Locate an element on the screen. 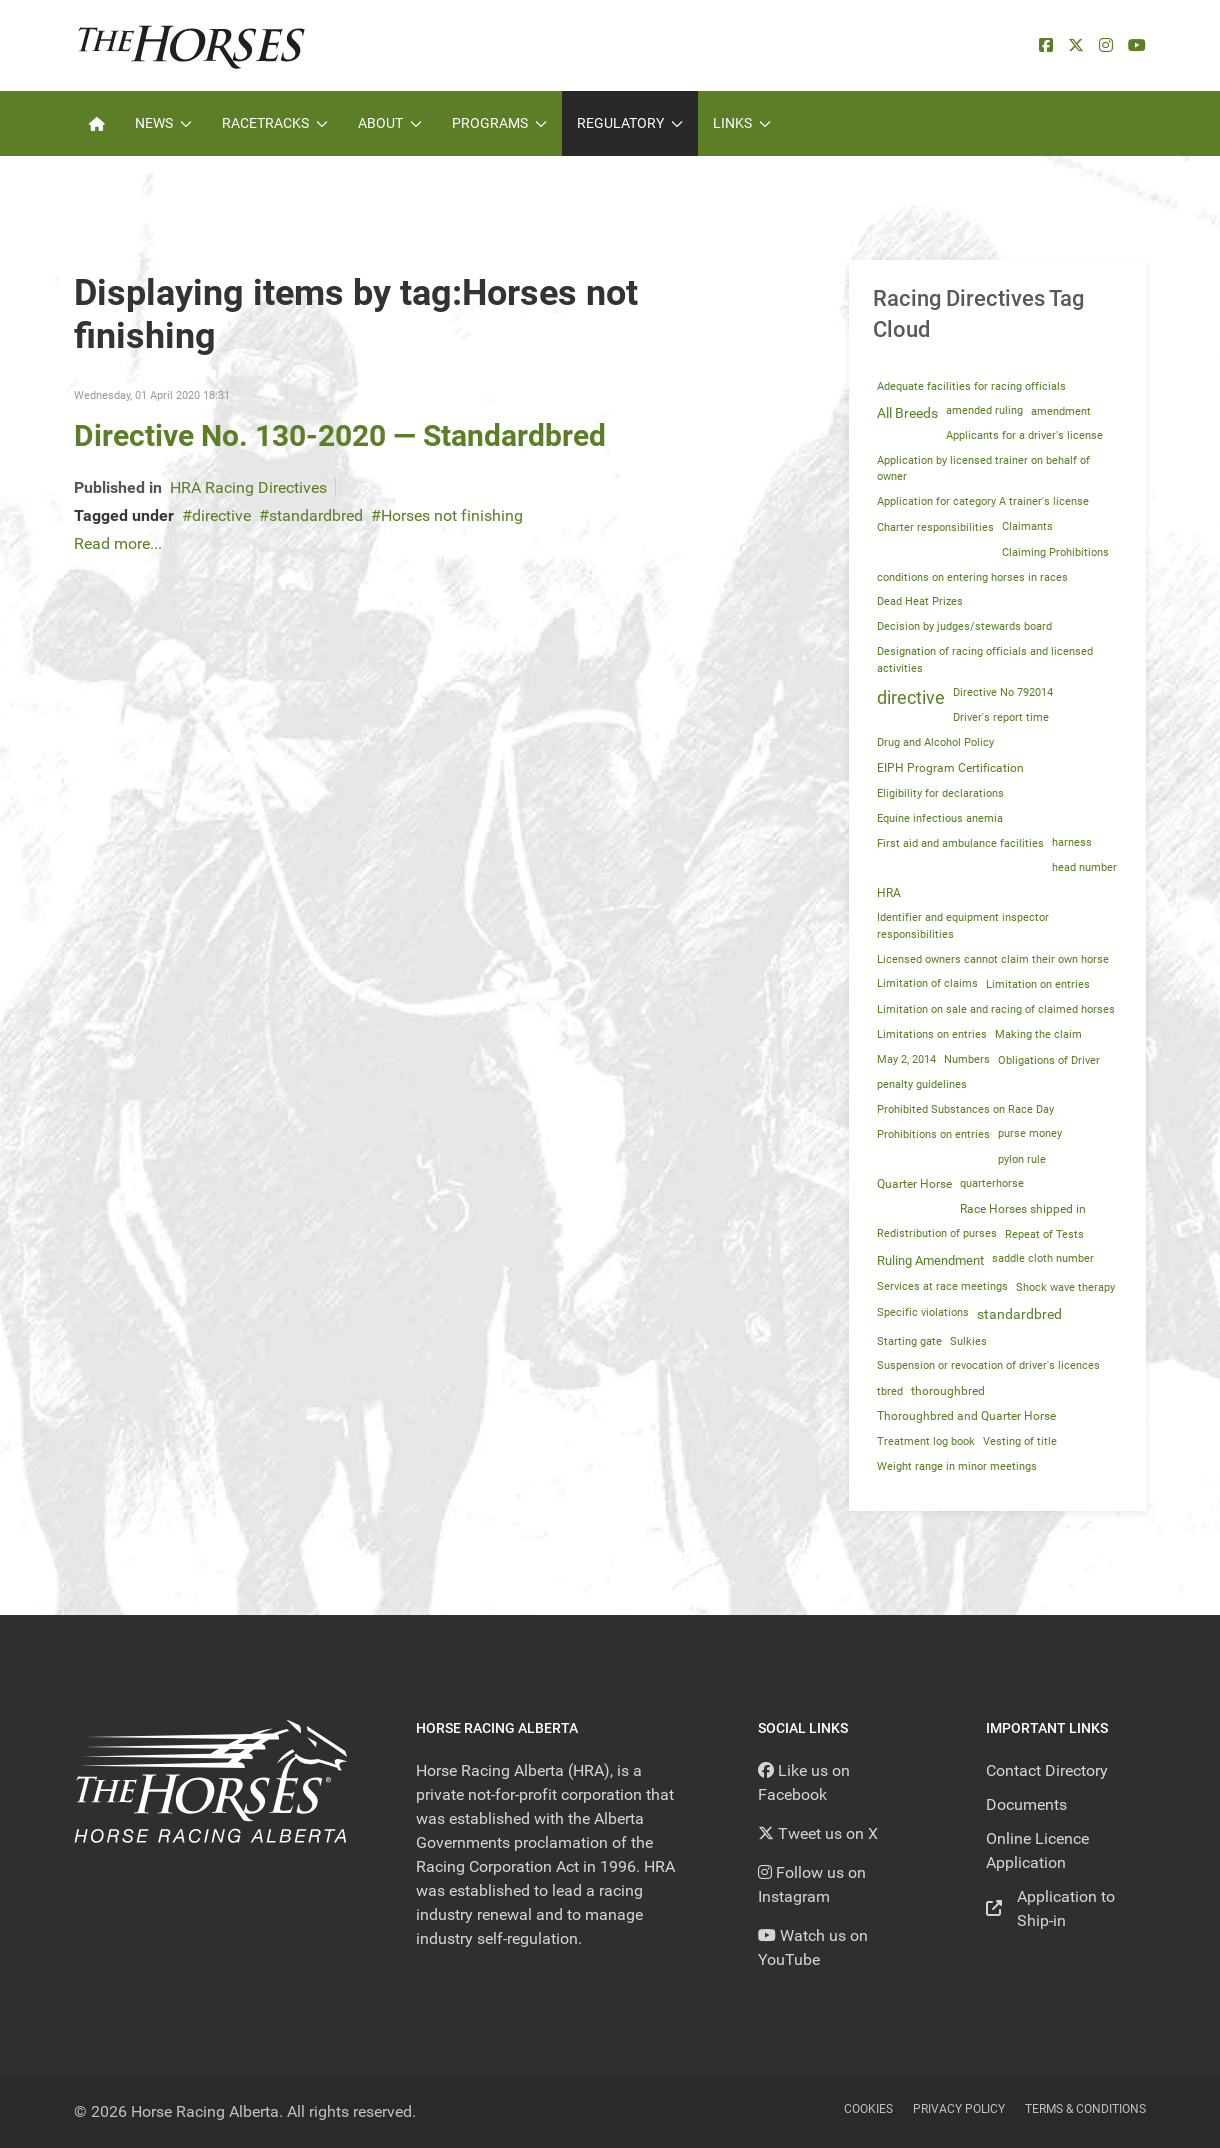 Image resolution: width=1220 pixels, height=2148 pixels. Prohibited Substances on Race Day is located at coordinates (965, 1109).